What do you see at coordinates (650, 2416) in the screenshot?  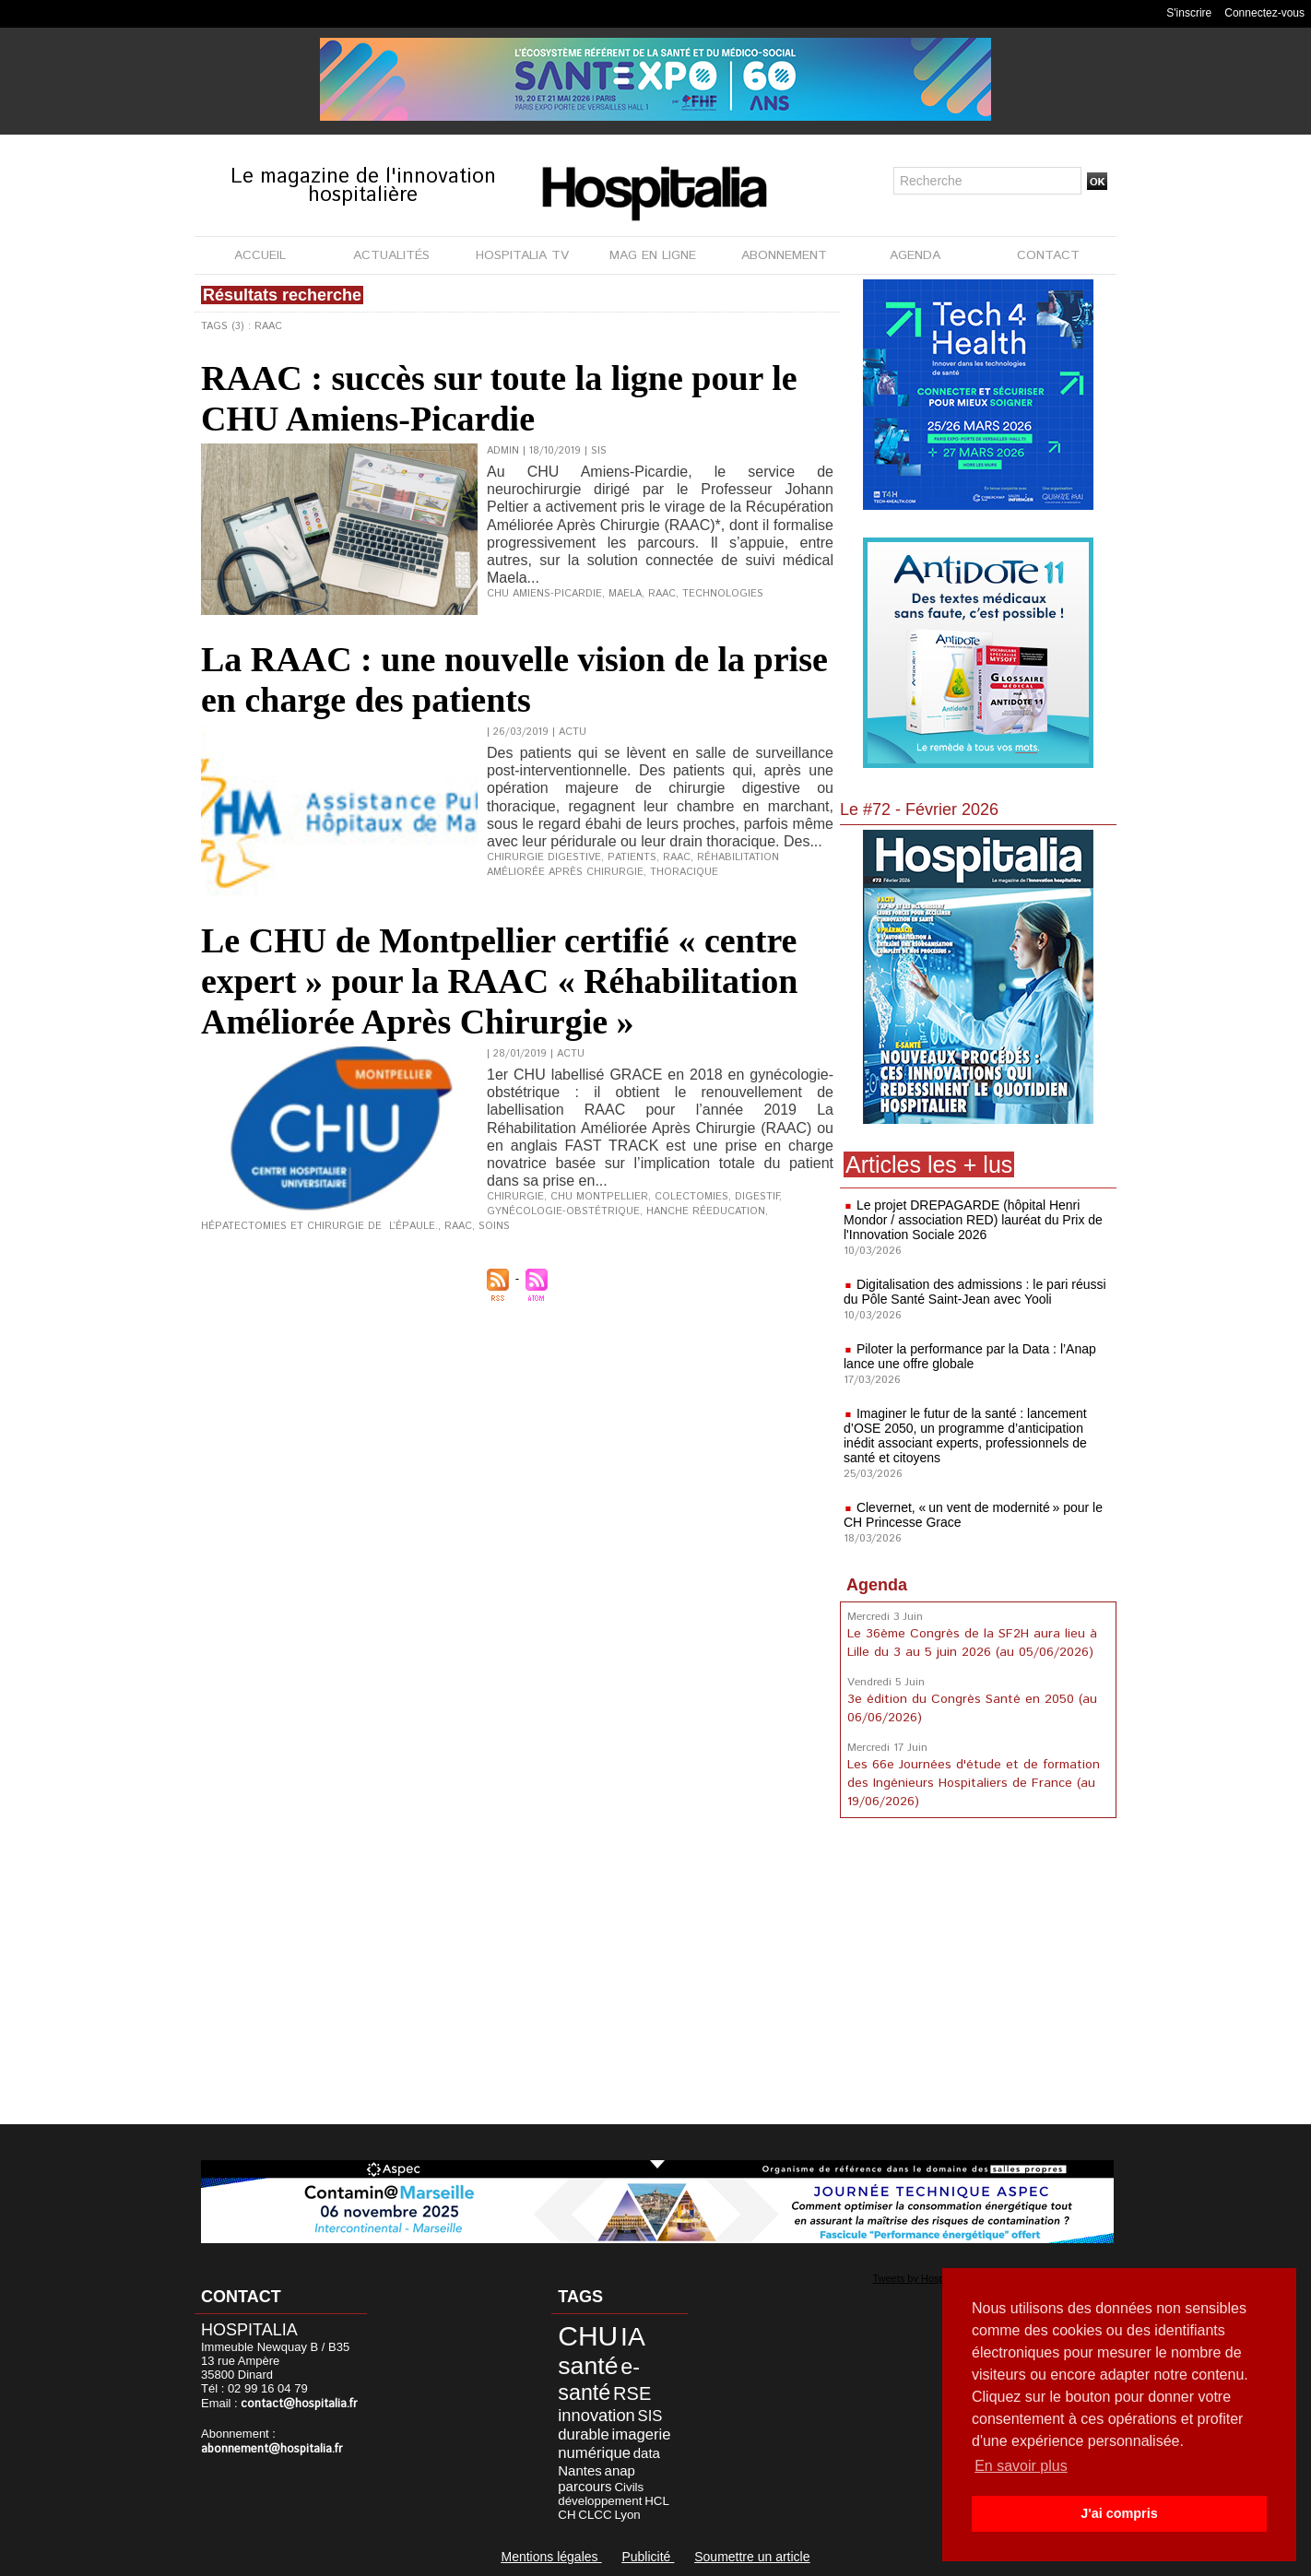 I see `SIS` at bounding box center [650, 2416].